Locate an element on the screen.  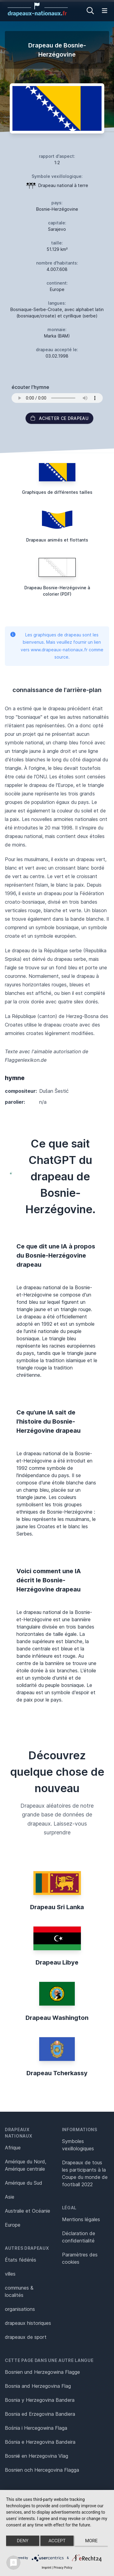
drapeaux historiques is located at coordinates (28, 2323).